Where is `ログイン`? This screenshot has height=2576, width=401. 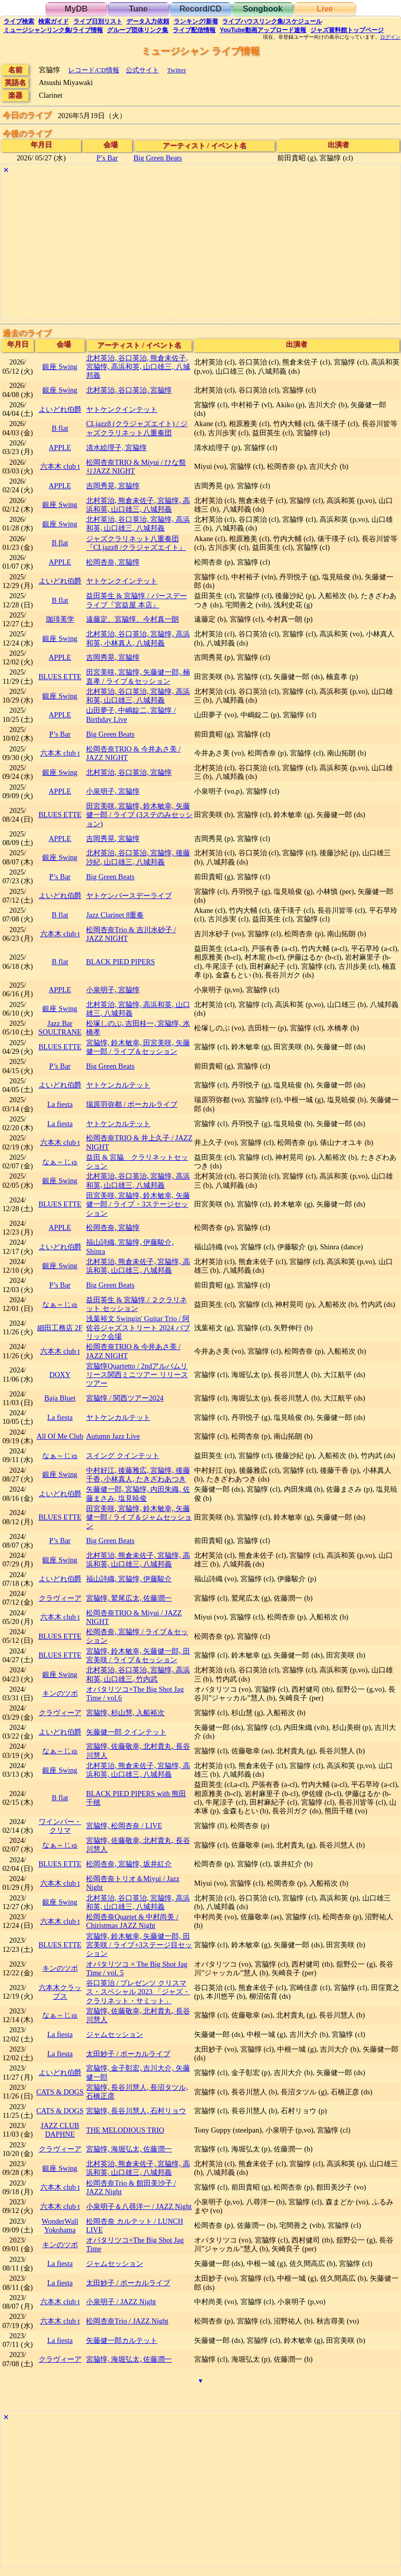
ログイン is located at coordinates (390, 37).